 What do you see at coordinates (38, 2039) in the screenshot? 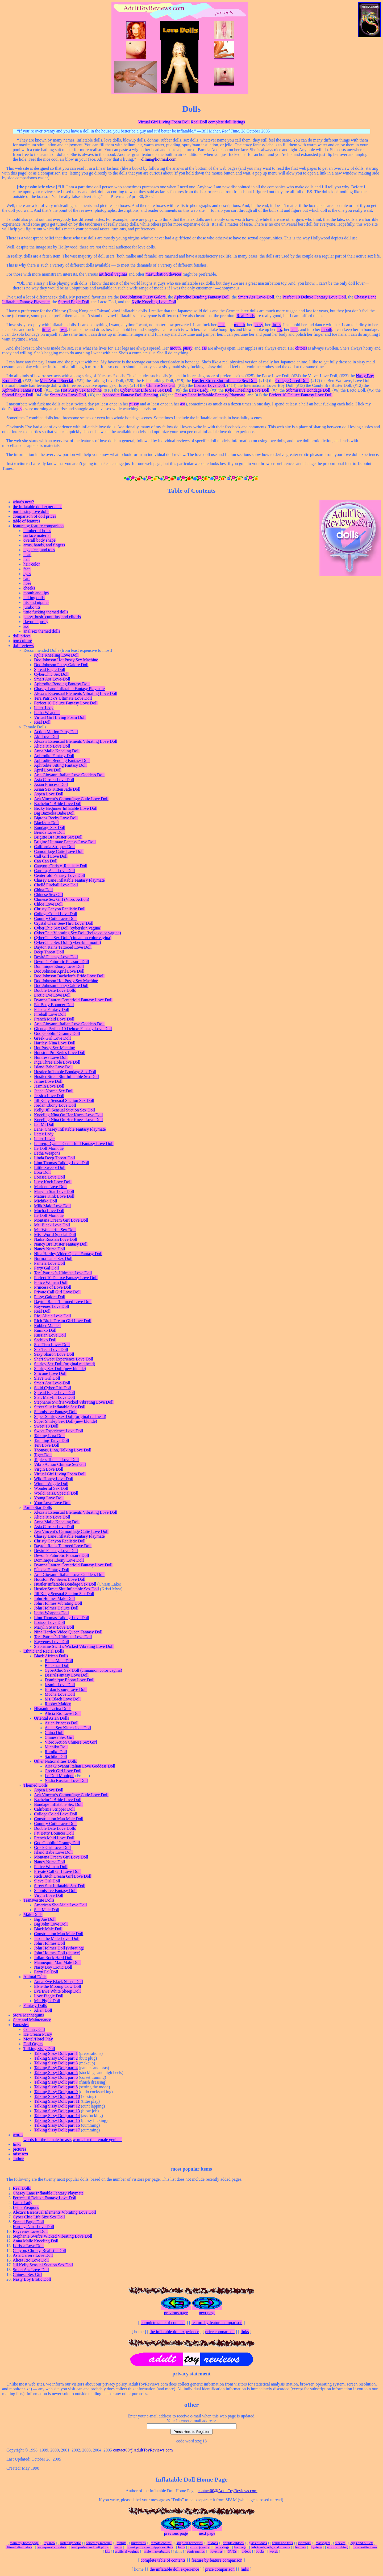
I see `Motel/Hotel Play` at bounding box center [38, 2039].